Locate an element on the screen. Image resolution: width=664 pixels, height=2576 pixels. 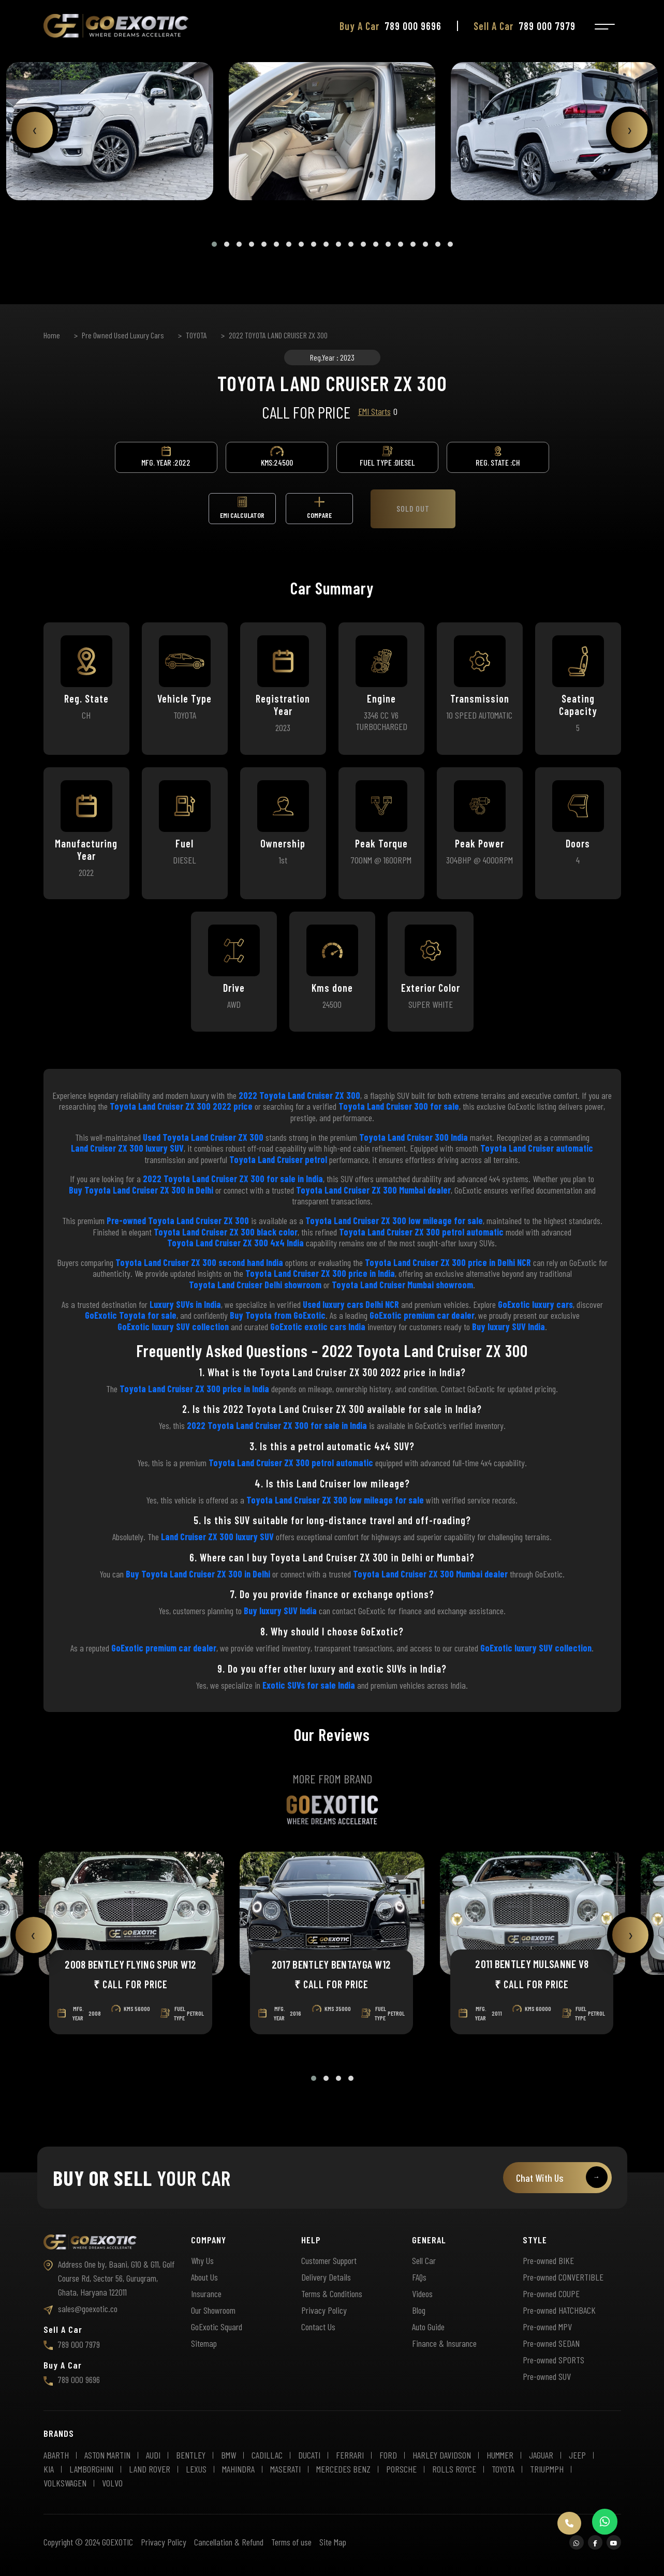
Pre-owned BIKE is located at coordinates (548, 2260).